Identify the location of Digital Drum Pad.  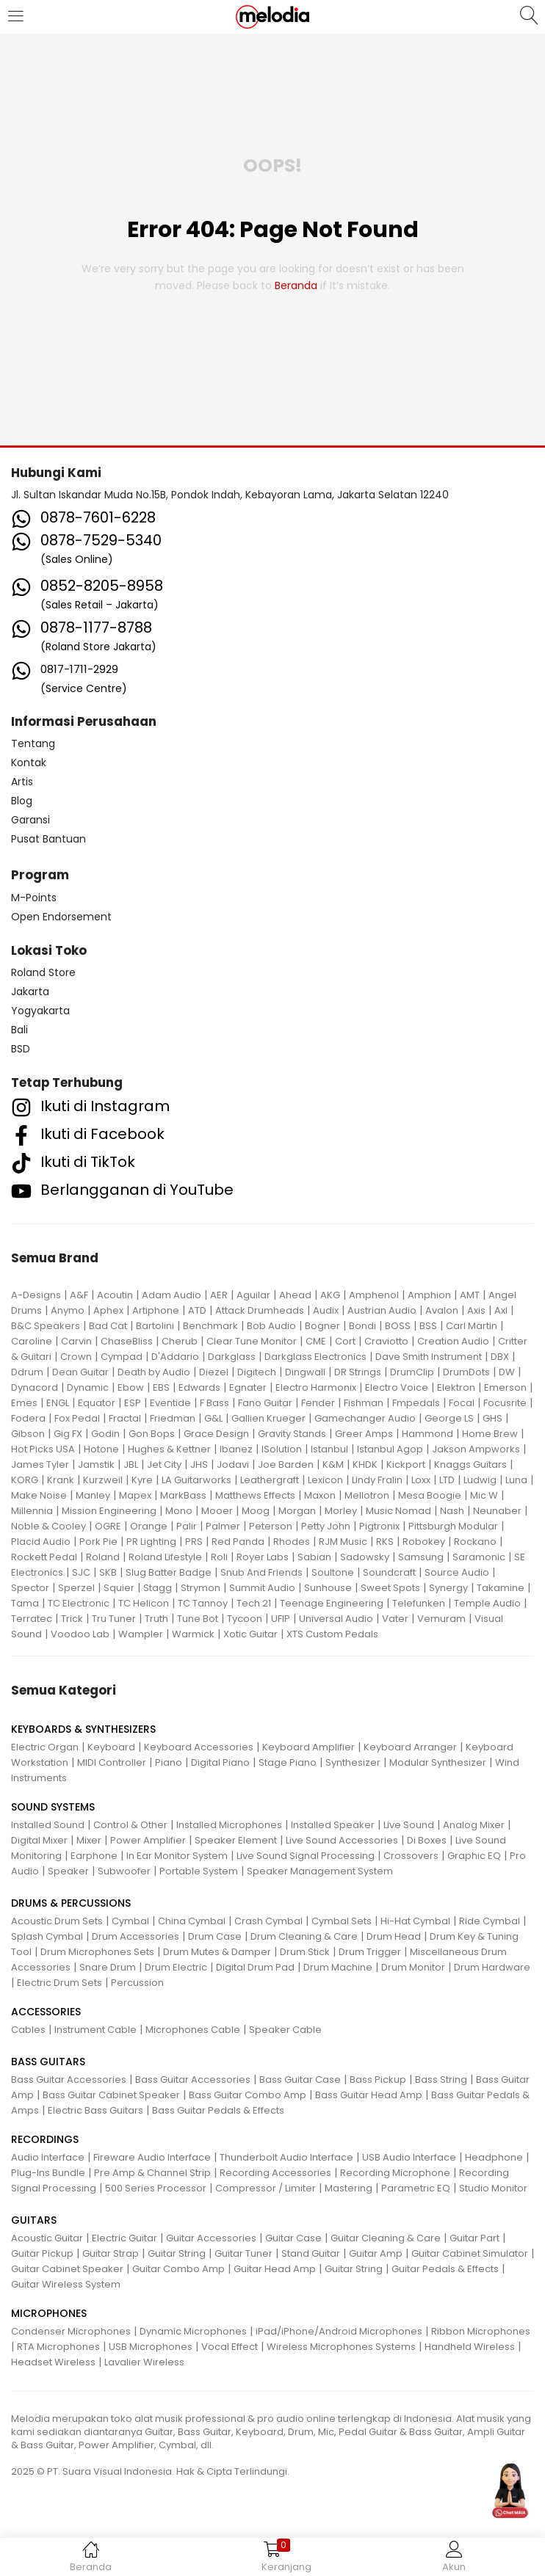
(255, 1967).